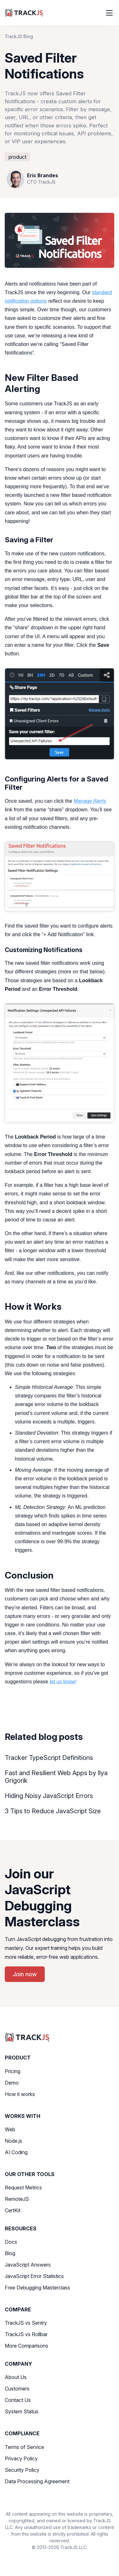 Image resolution: width=119 pixels, height=2576 pixels. I want to click on Terms of Service, so click(24, 2447).